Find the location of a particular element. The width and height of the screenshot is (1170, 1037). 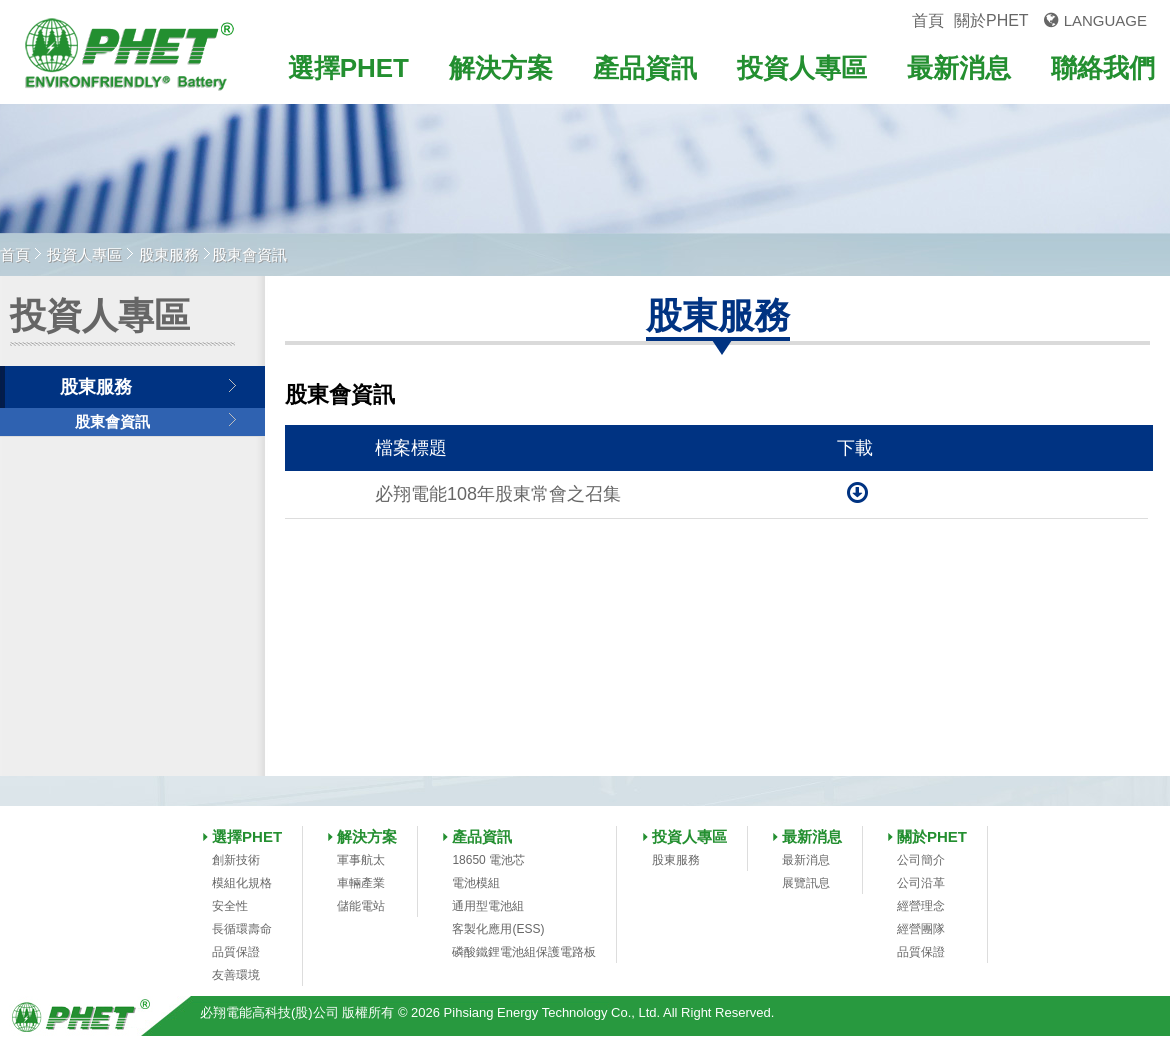

最新消息 is located at coordinates (959, 68).